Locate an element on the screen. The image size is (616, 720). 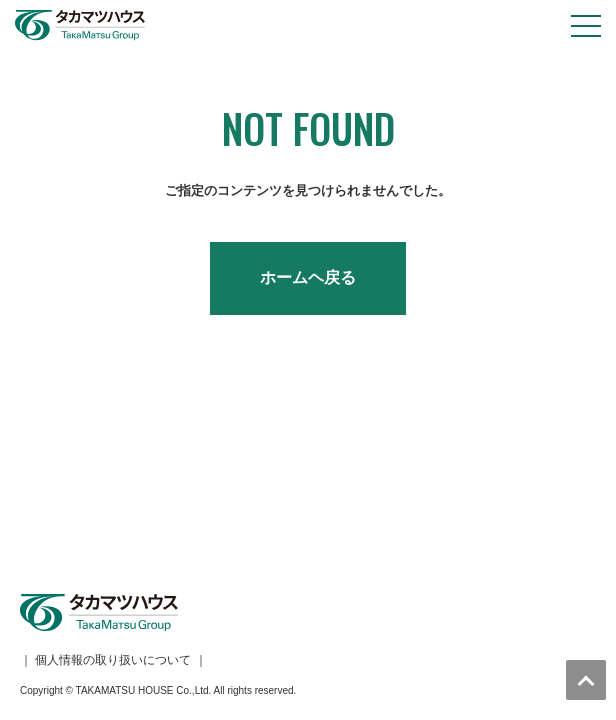
個人情報の取り扱いについて is located at coordinates (113, 480).